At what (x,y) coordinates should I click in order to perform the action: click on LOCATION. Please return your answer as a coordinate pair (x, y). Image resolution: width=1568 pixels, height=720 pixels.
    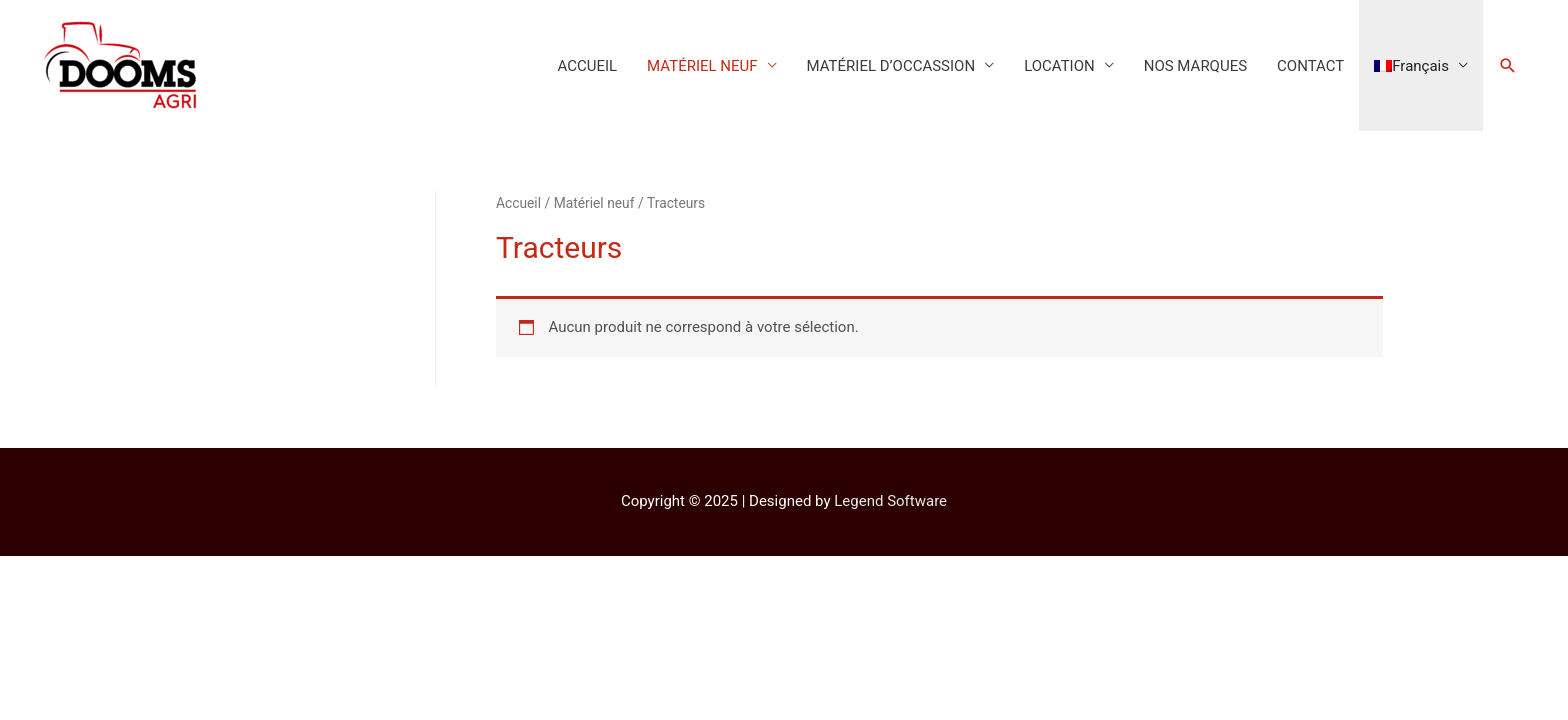
    Looking at the image, I should click on (1059, 66).